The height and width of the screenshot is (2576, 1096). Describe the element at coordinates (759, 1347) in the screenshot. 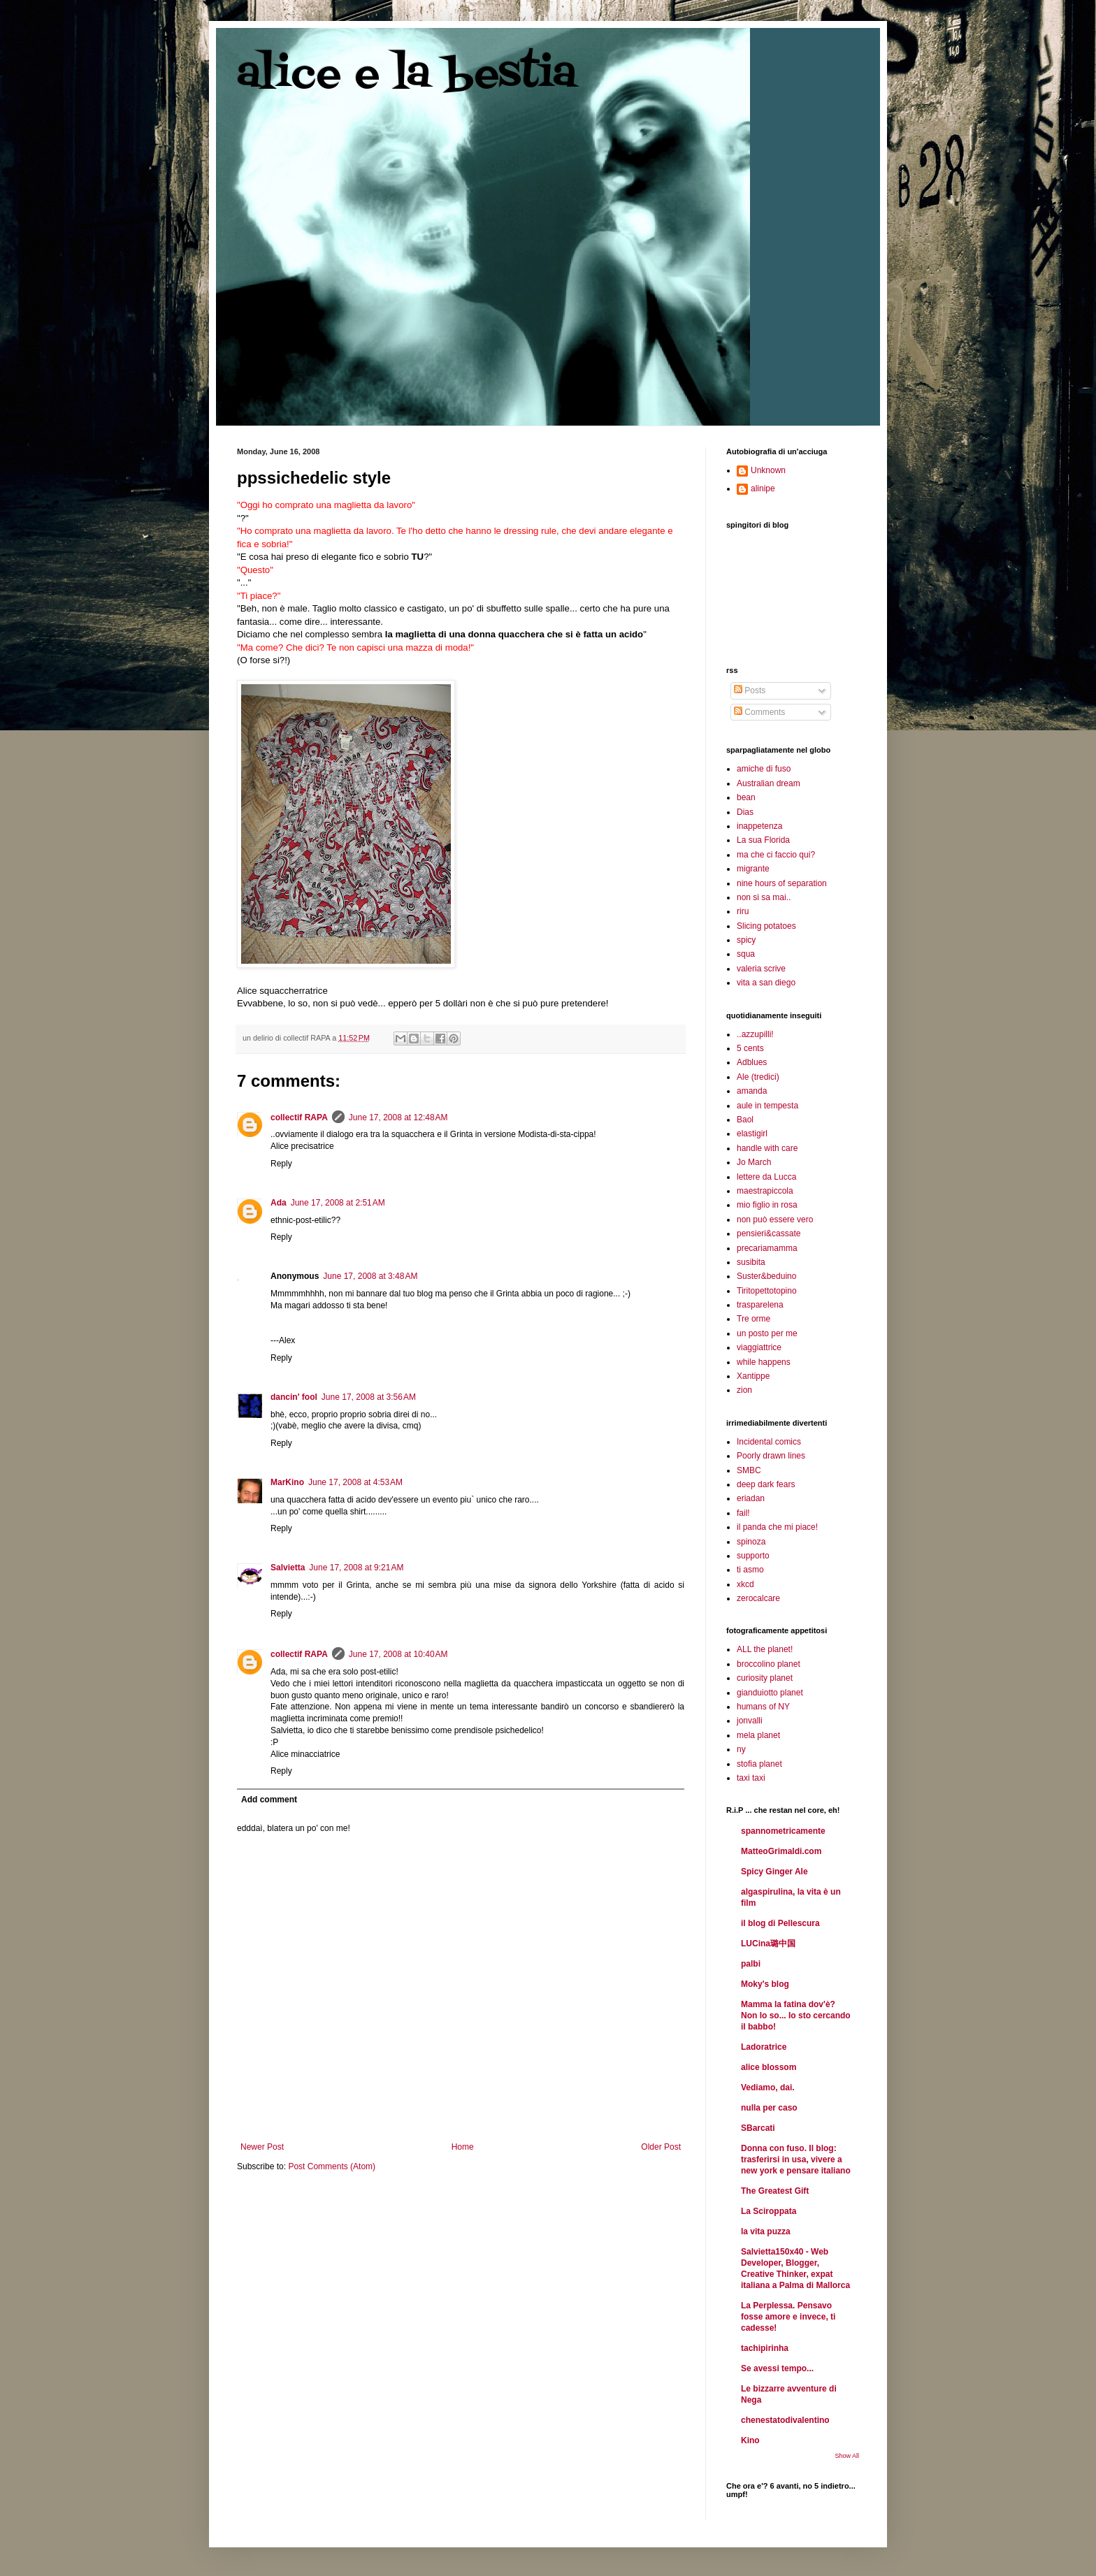

I see `viaggiattrice` at that location.